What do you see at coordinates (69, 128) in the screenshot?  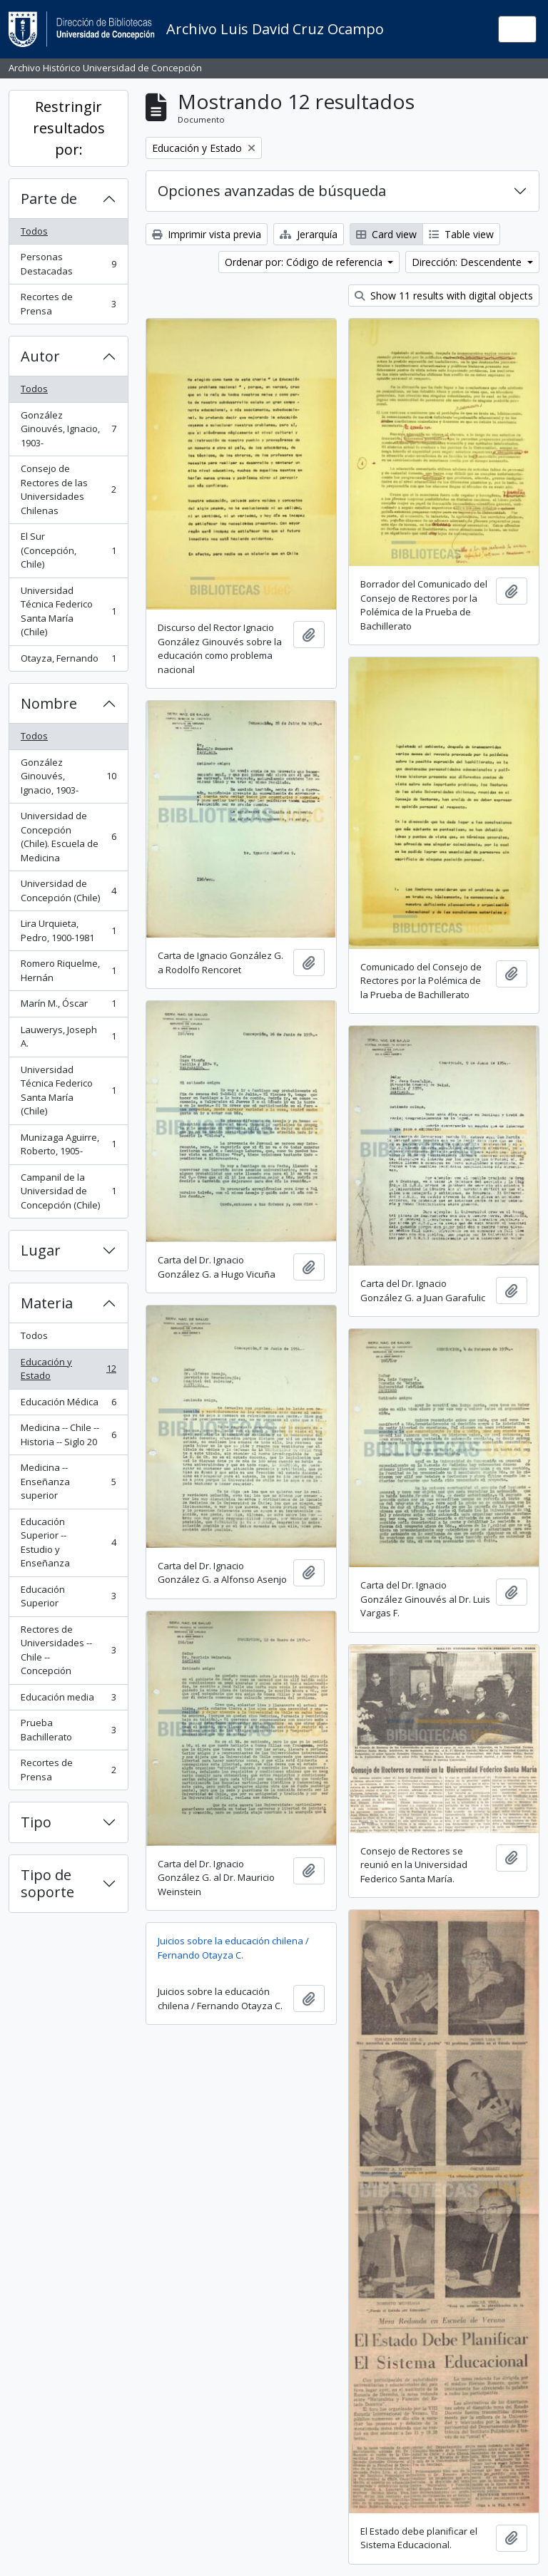 I see `Restringir resultados por:` at bounding box center [69, 128].